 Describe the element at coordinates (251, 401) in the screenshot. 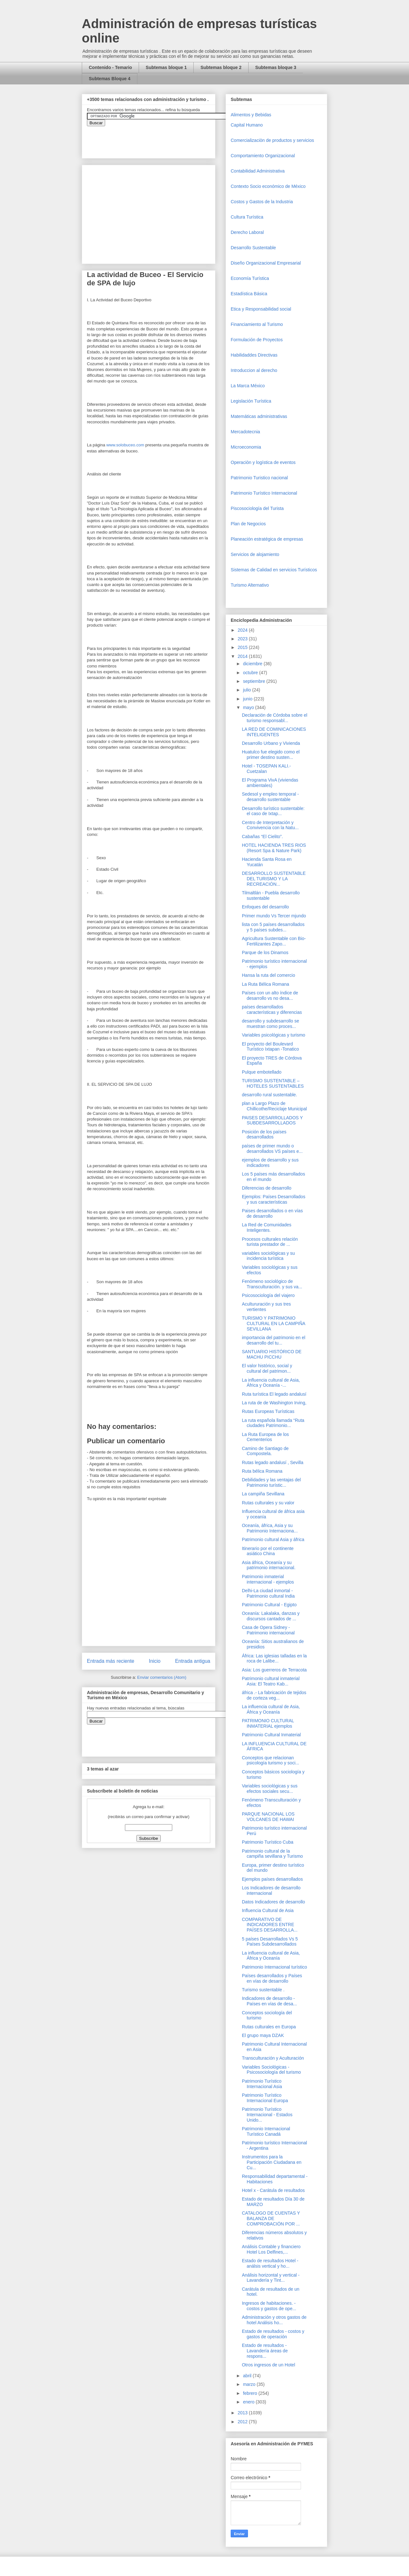

I see `Legislación Turística` at that location.